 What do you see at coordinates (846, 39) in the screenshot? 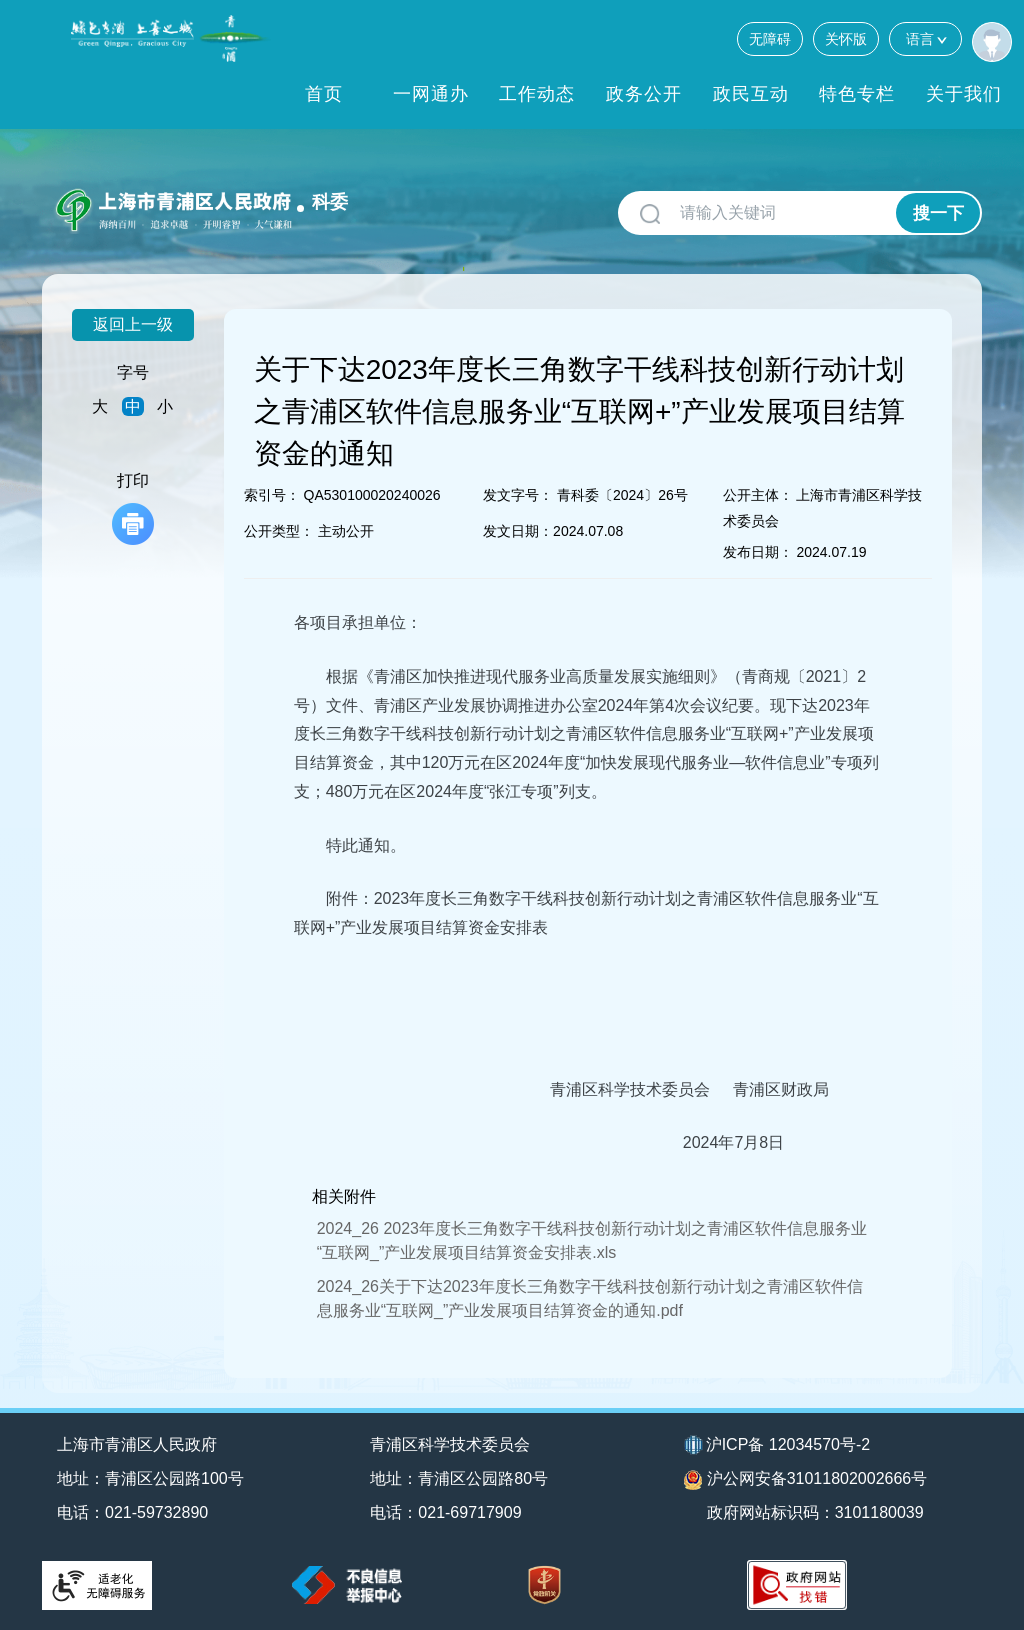
I see `关怀版` at bounding box center [846, 39].